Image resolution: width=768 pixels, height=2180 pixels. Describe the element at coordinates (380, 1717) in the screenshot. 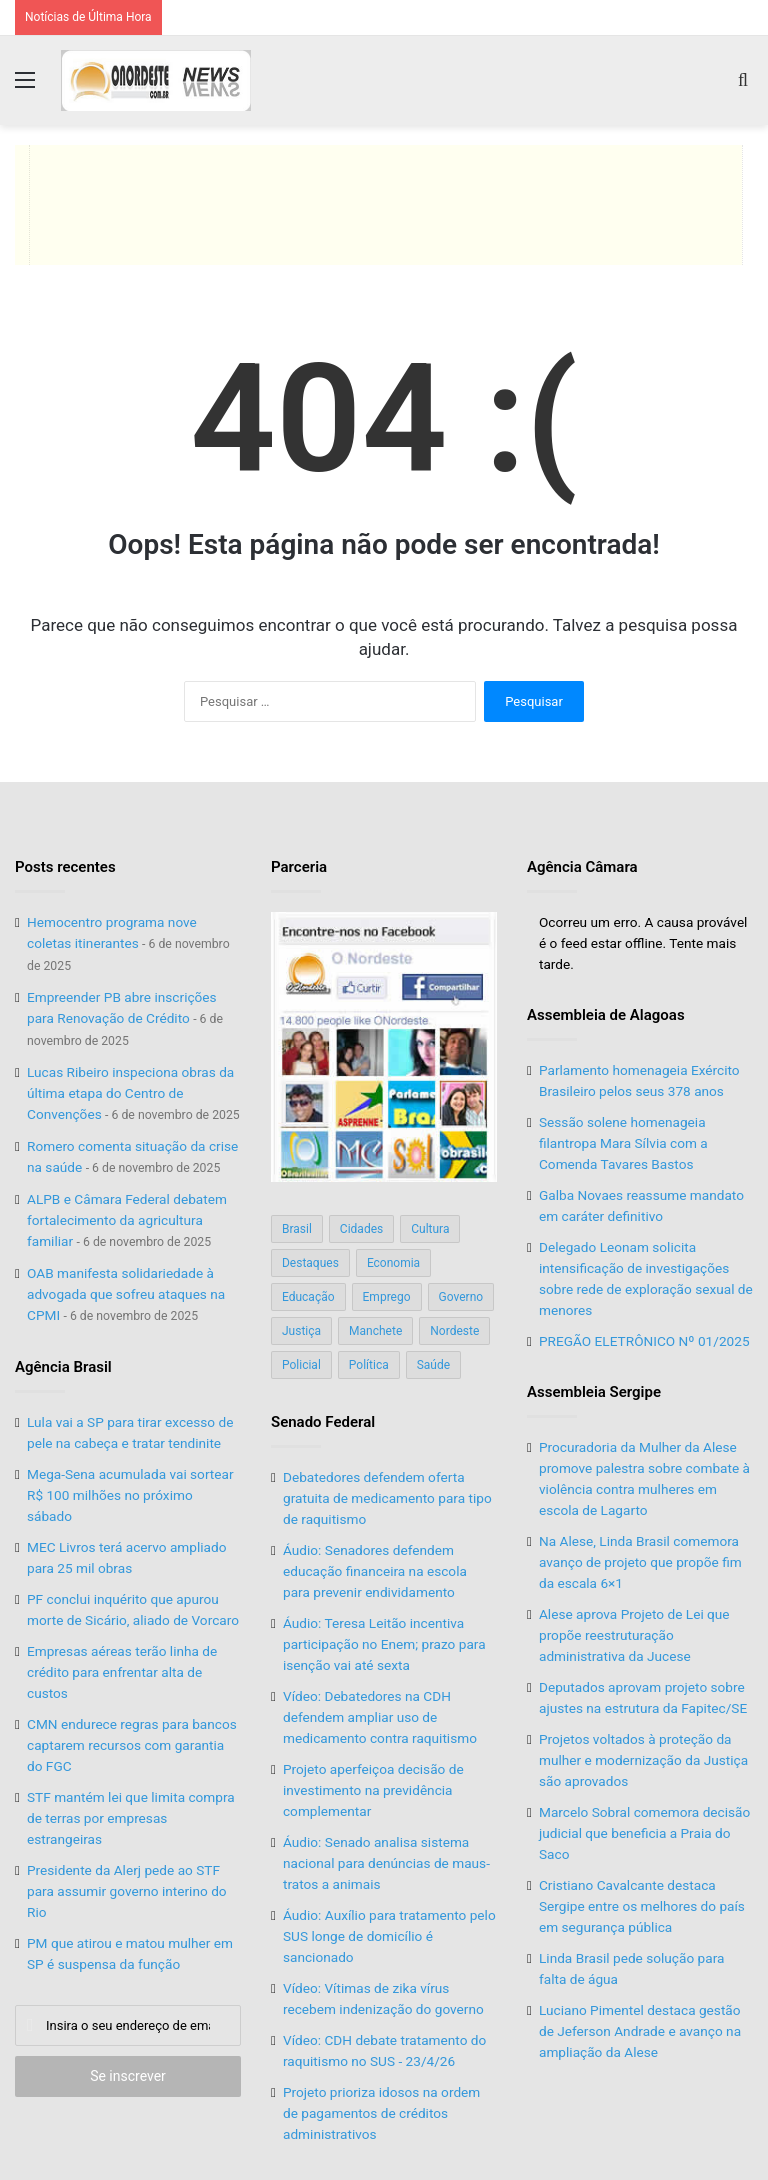

I see `Vídeo: Debatedores na CDH defendem ampliar uso de medicamento contra raquitismo` at that location.